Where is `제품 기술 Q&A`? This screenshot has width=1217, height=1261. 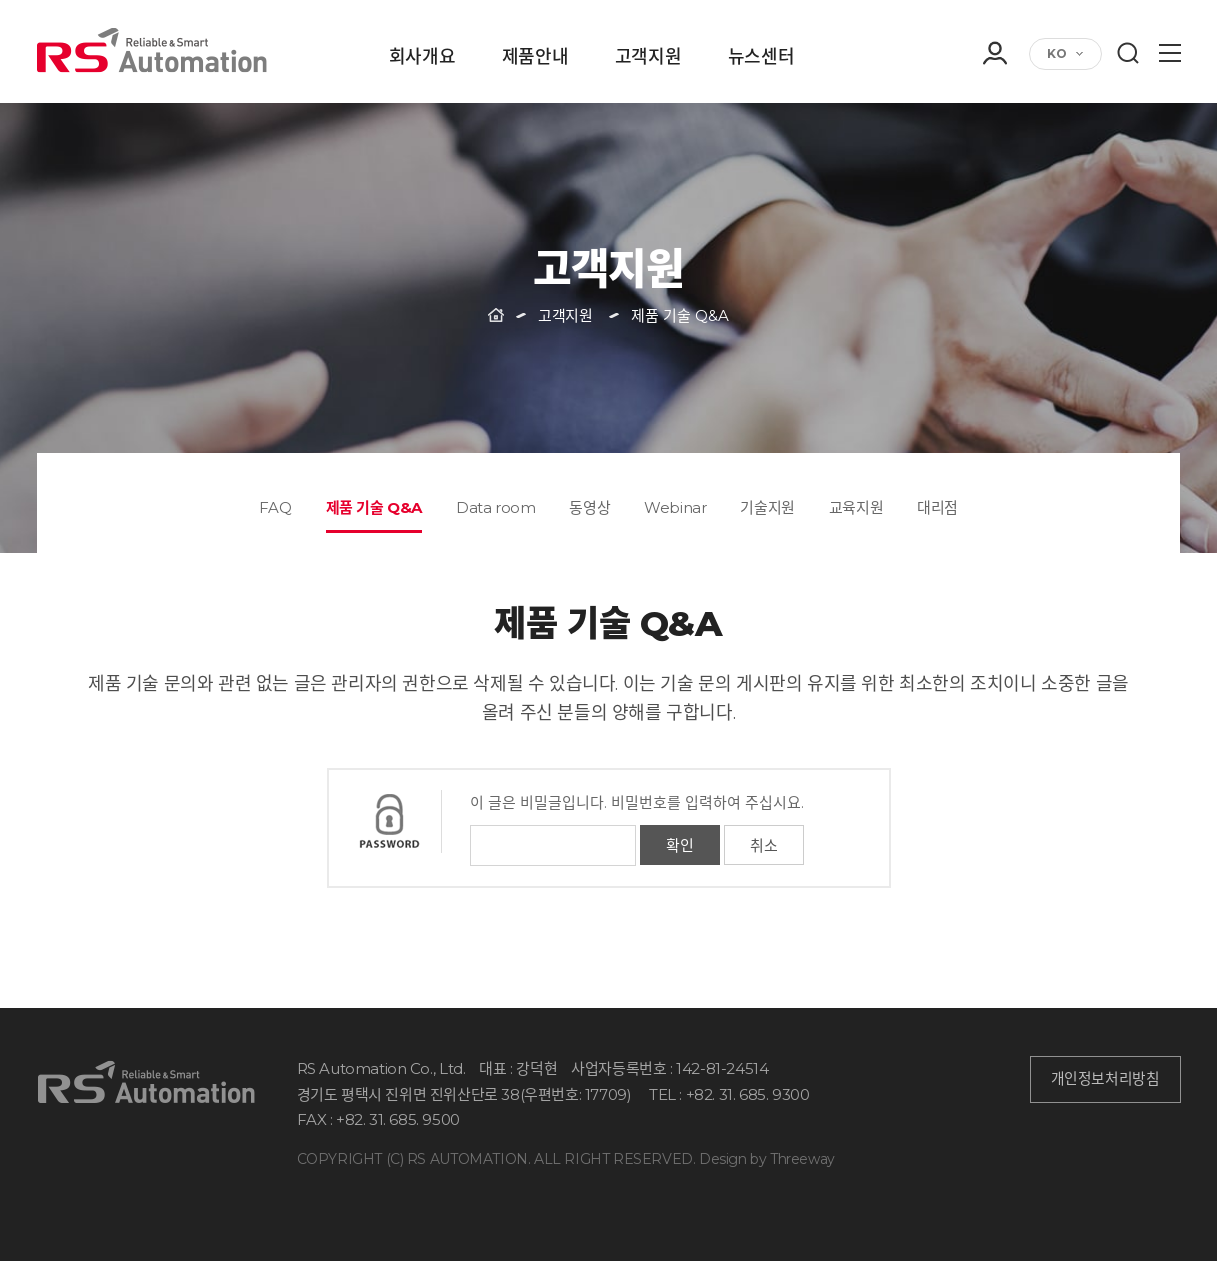
제품 기술 Q&A is located at coordinates (374, 507).